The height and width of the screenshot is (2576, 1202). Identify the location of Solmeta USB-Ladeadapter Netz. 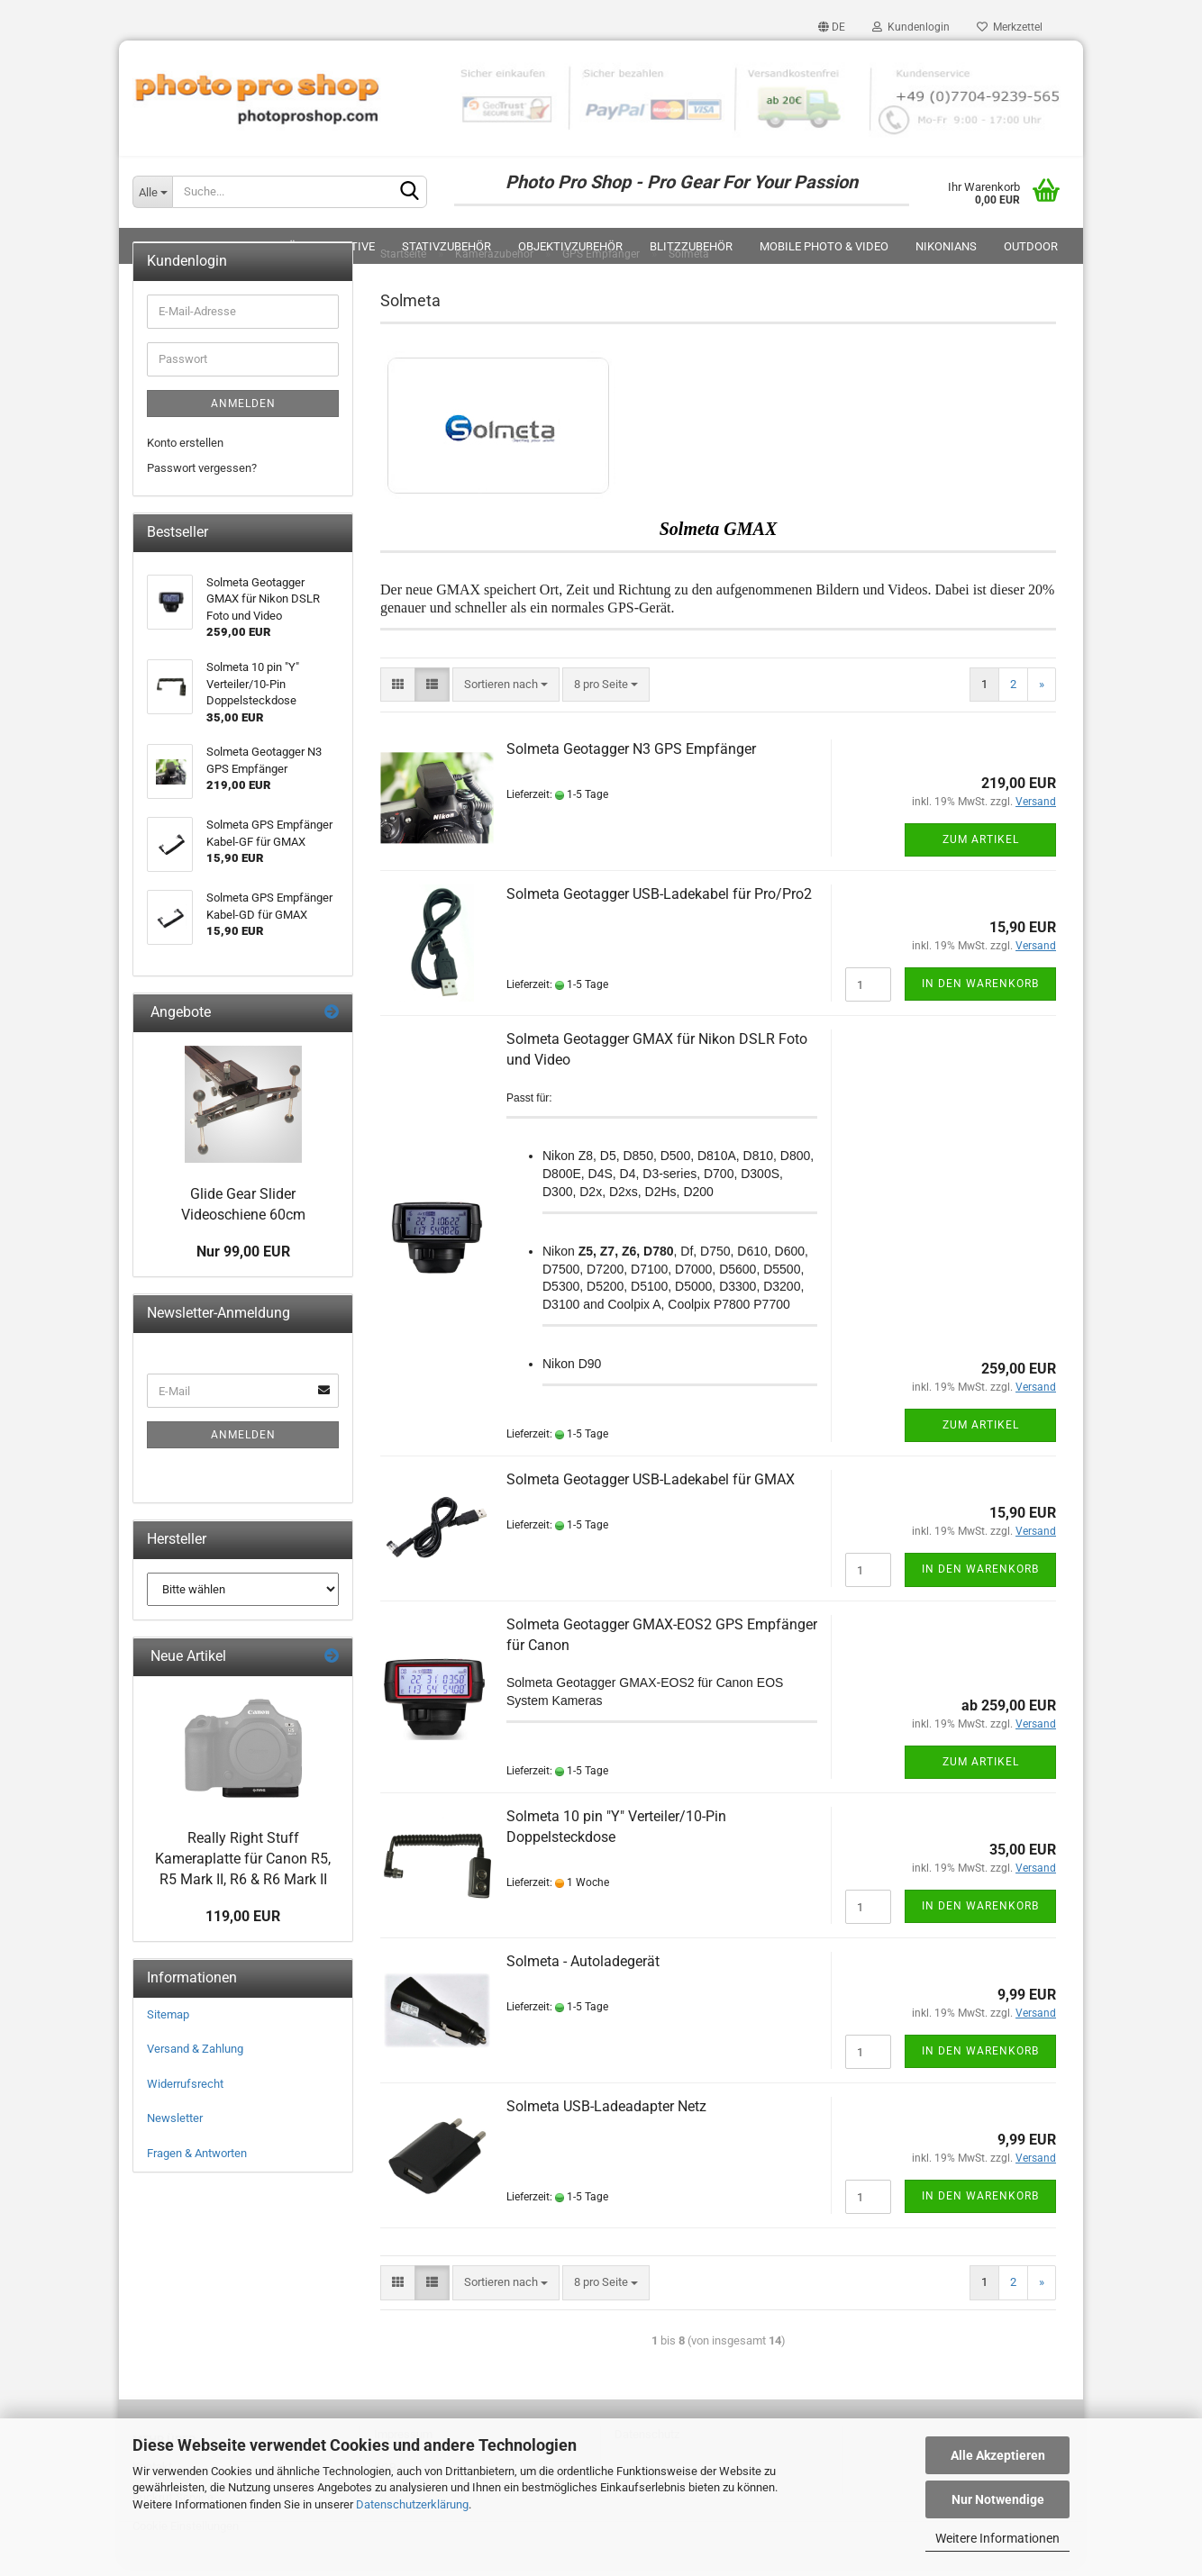
(606, 2115).